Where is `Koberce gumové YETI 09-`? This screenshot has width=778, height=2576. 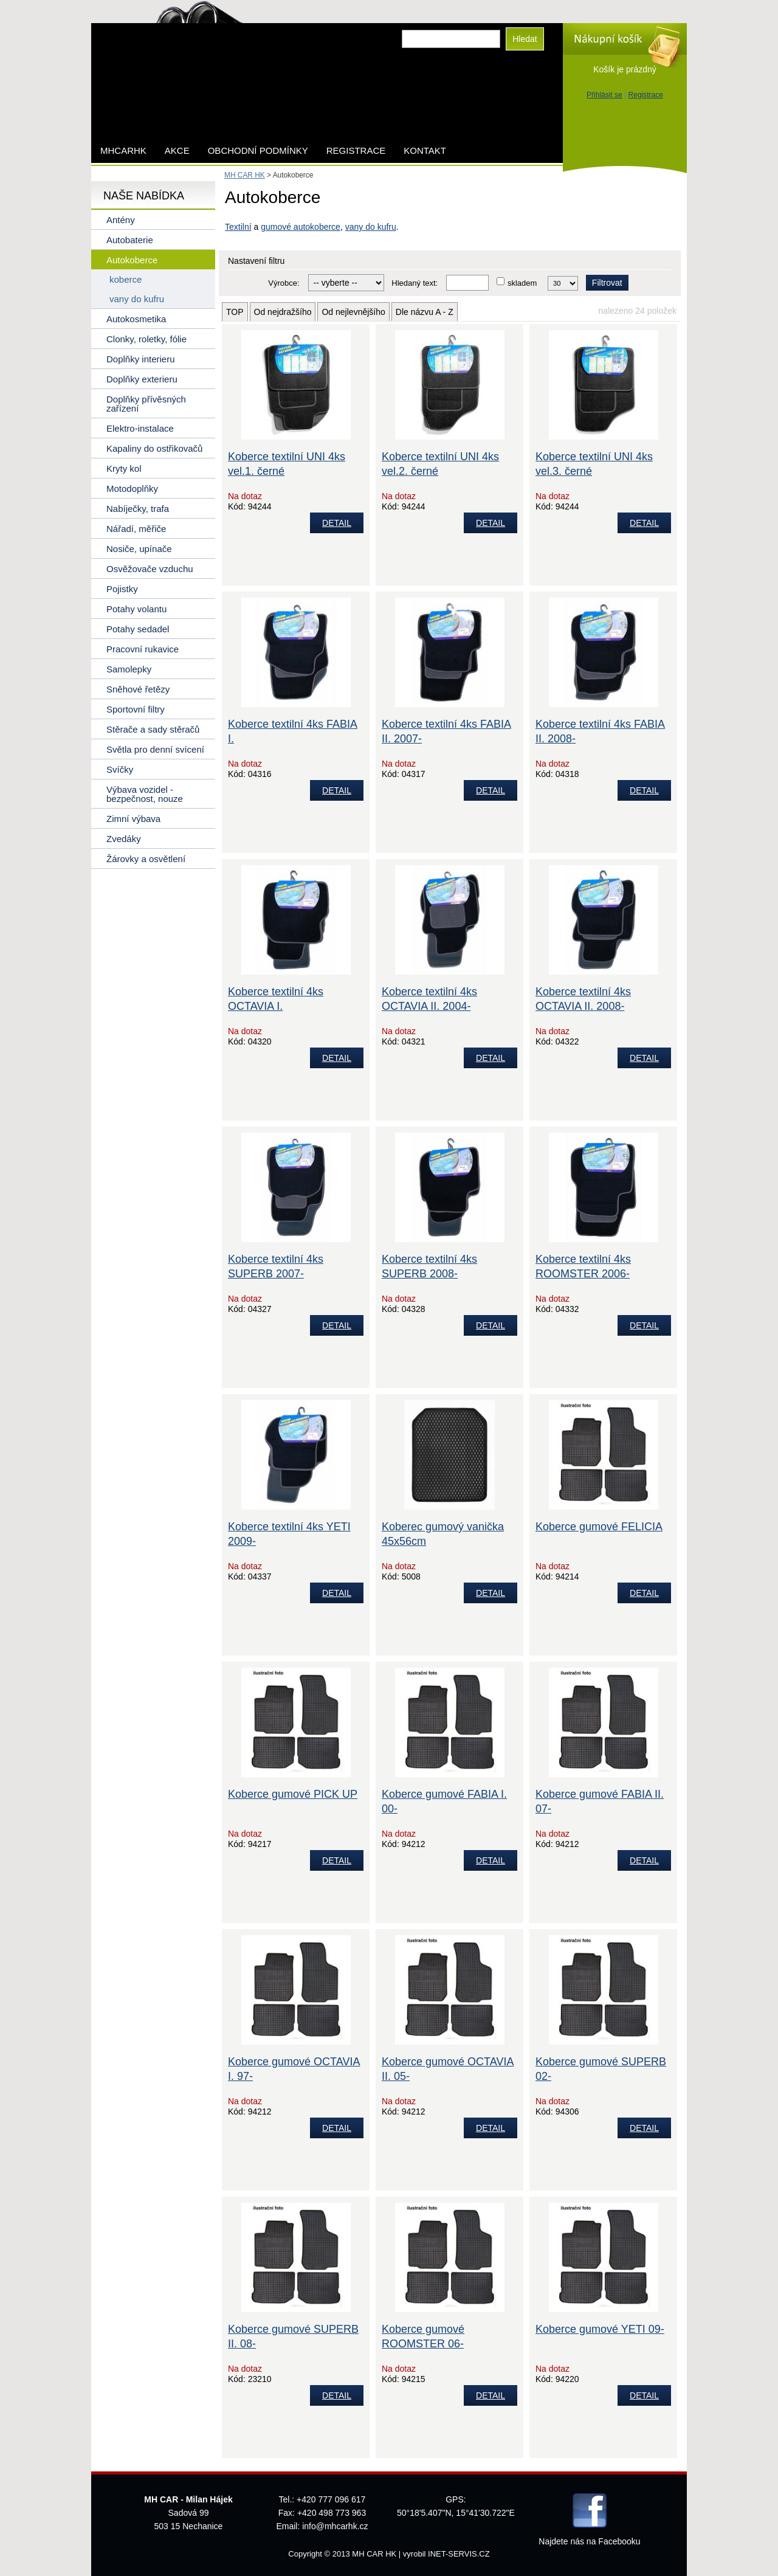
Koberce gumové YETI 09- is located at coordinates (599, 2329).